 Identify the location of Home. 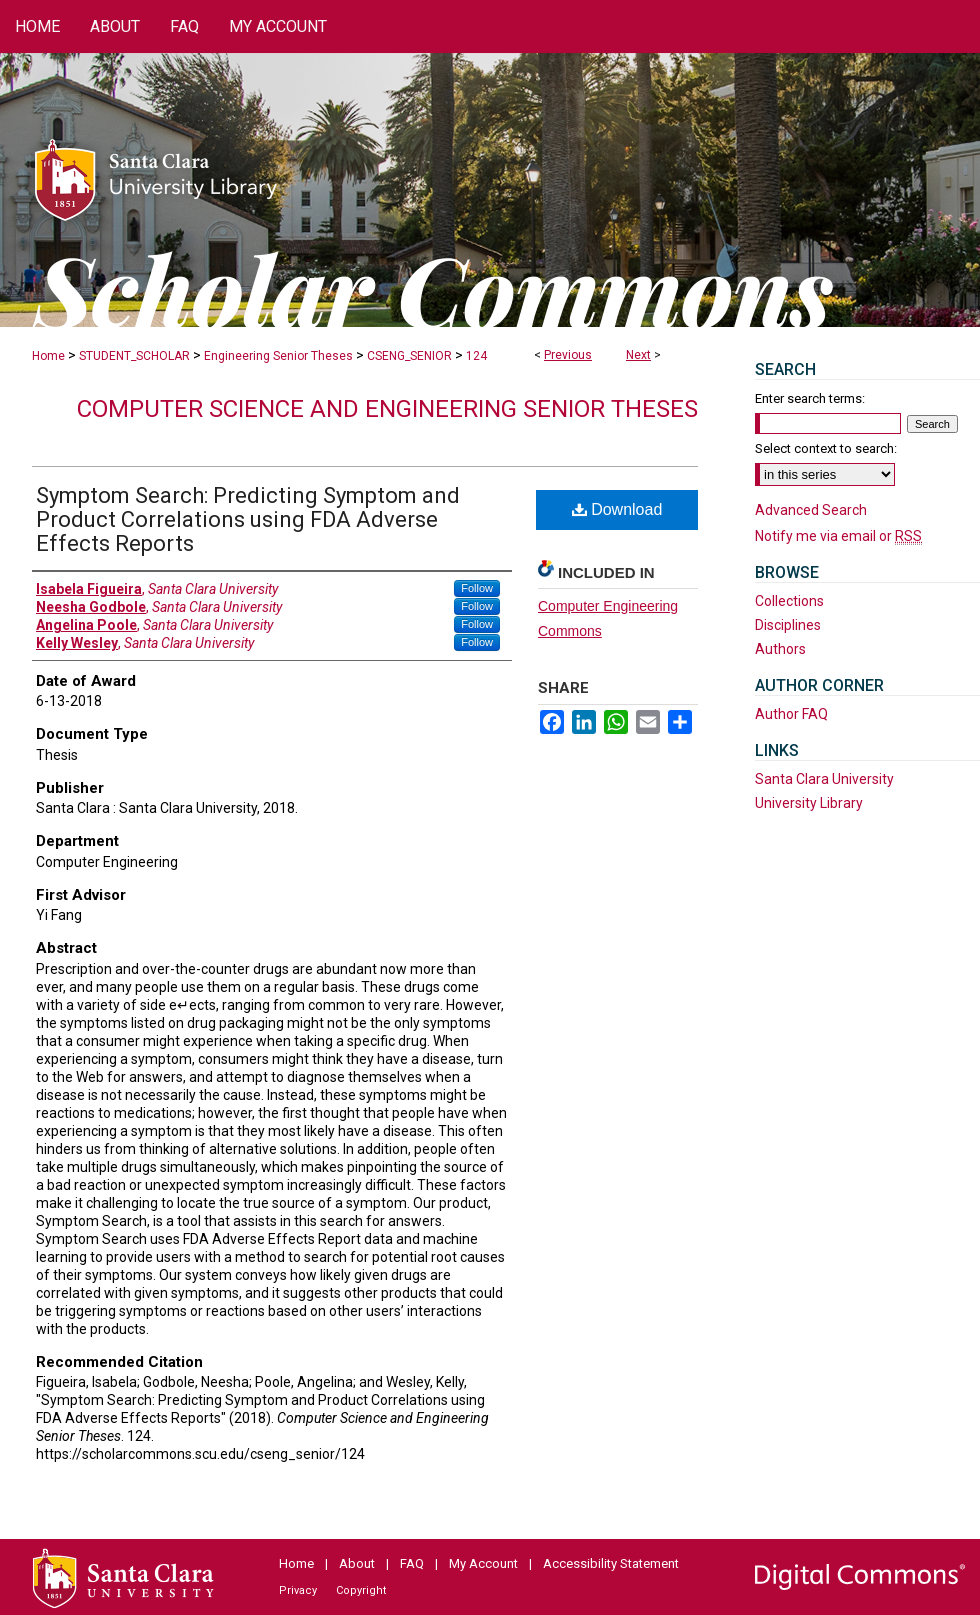
(48, 356).